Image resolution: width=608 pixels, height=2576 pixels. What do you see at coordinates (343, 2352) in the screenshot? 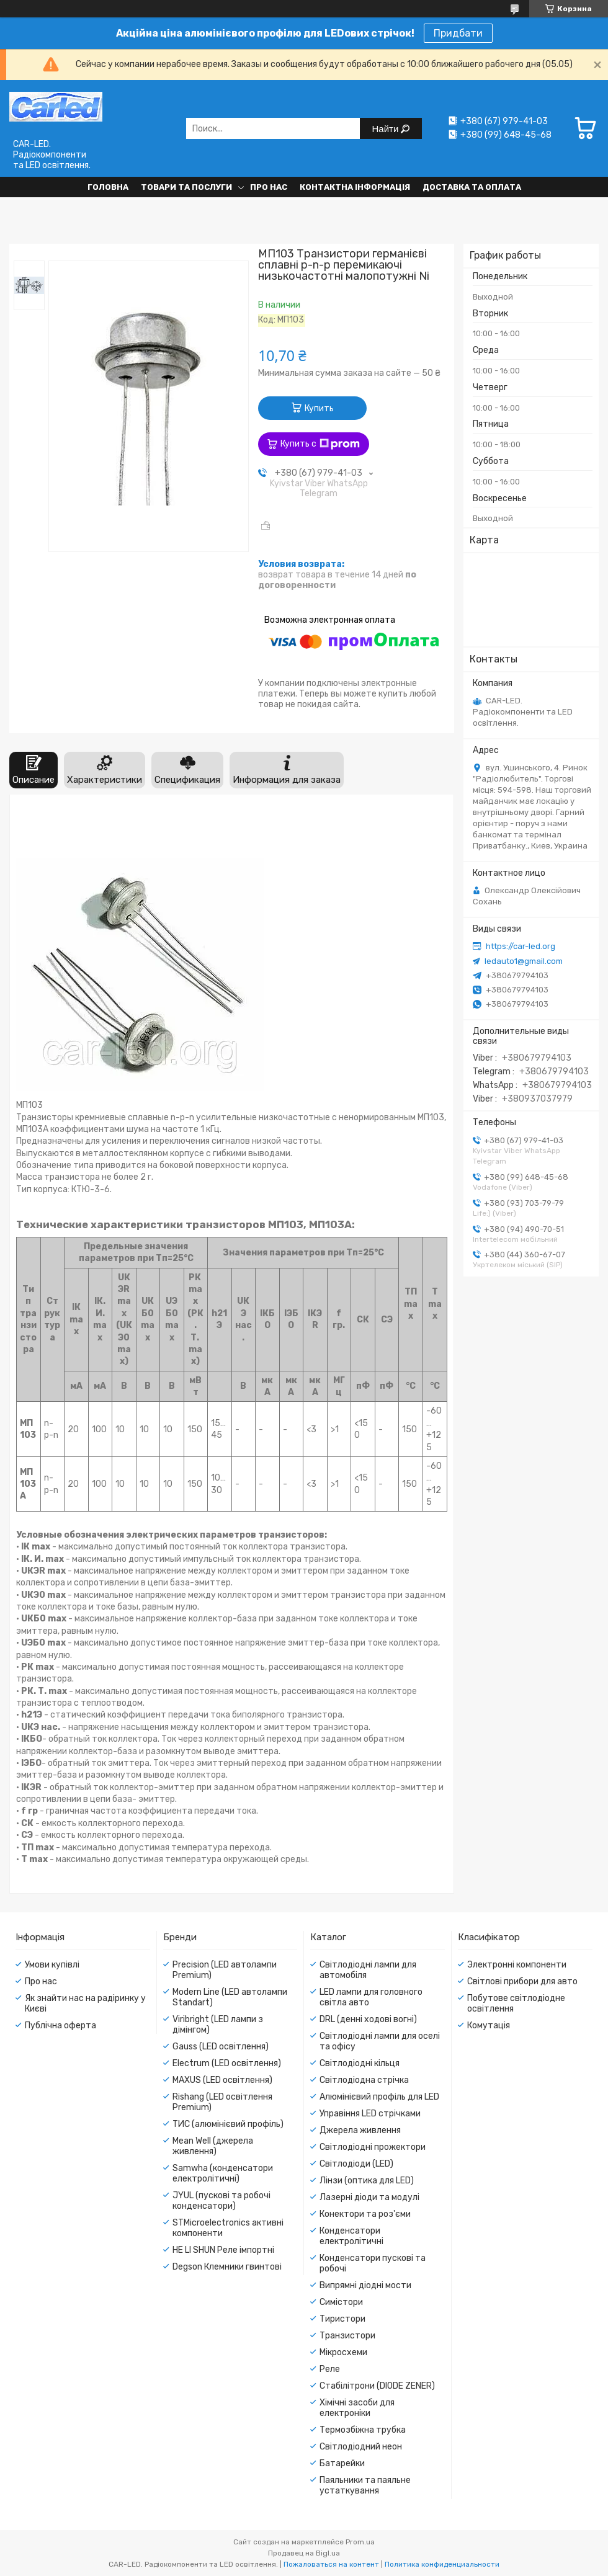
I see `Мікросхеми` at bounding box center [343, 2352].